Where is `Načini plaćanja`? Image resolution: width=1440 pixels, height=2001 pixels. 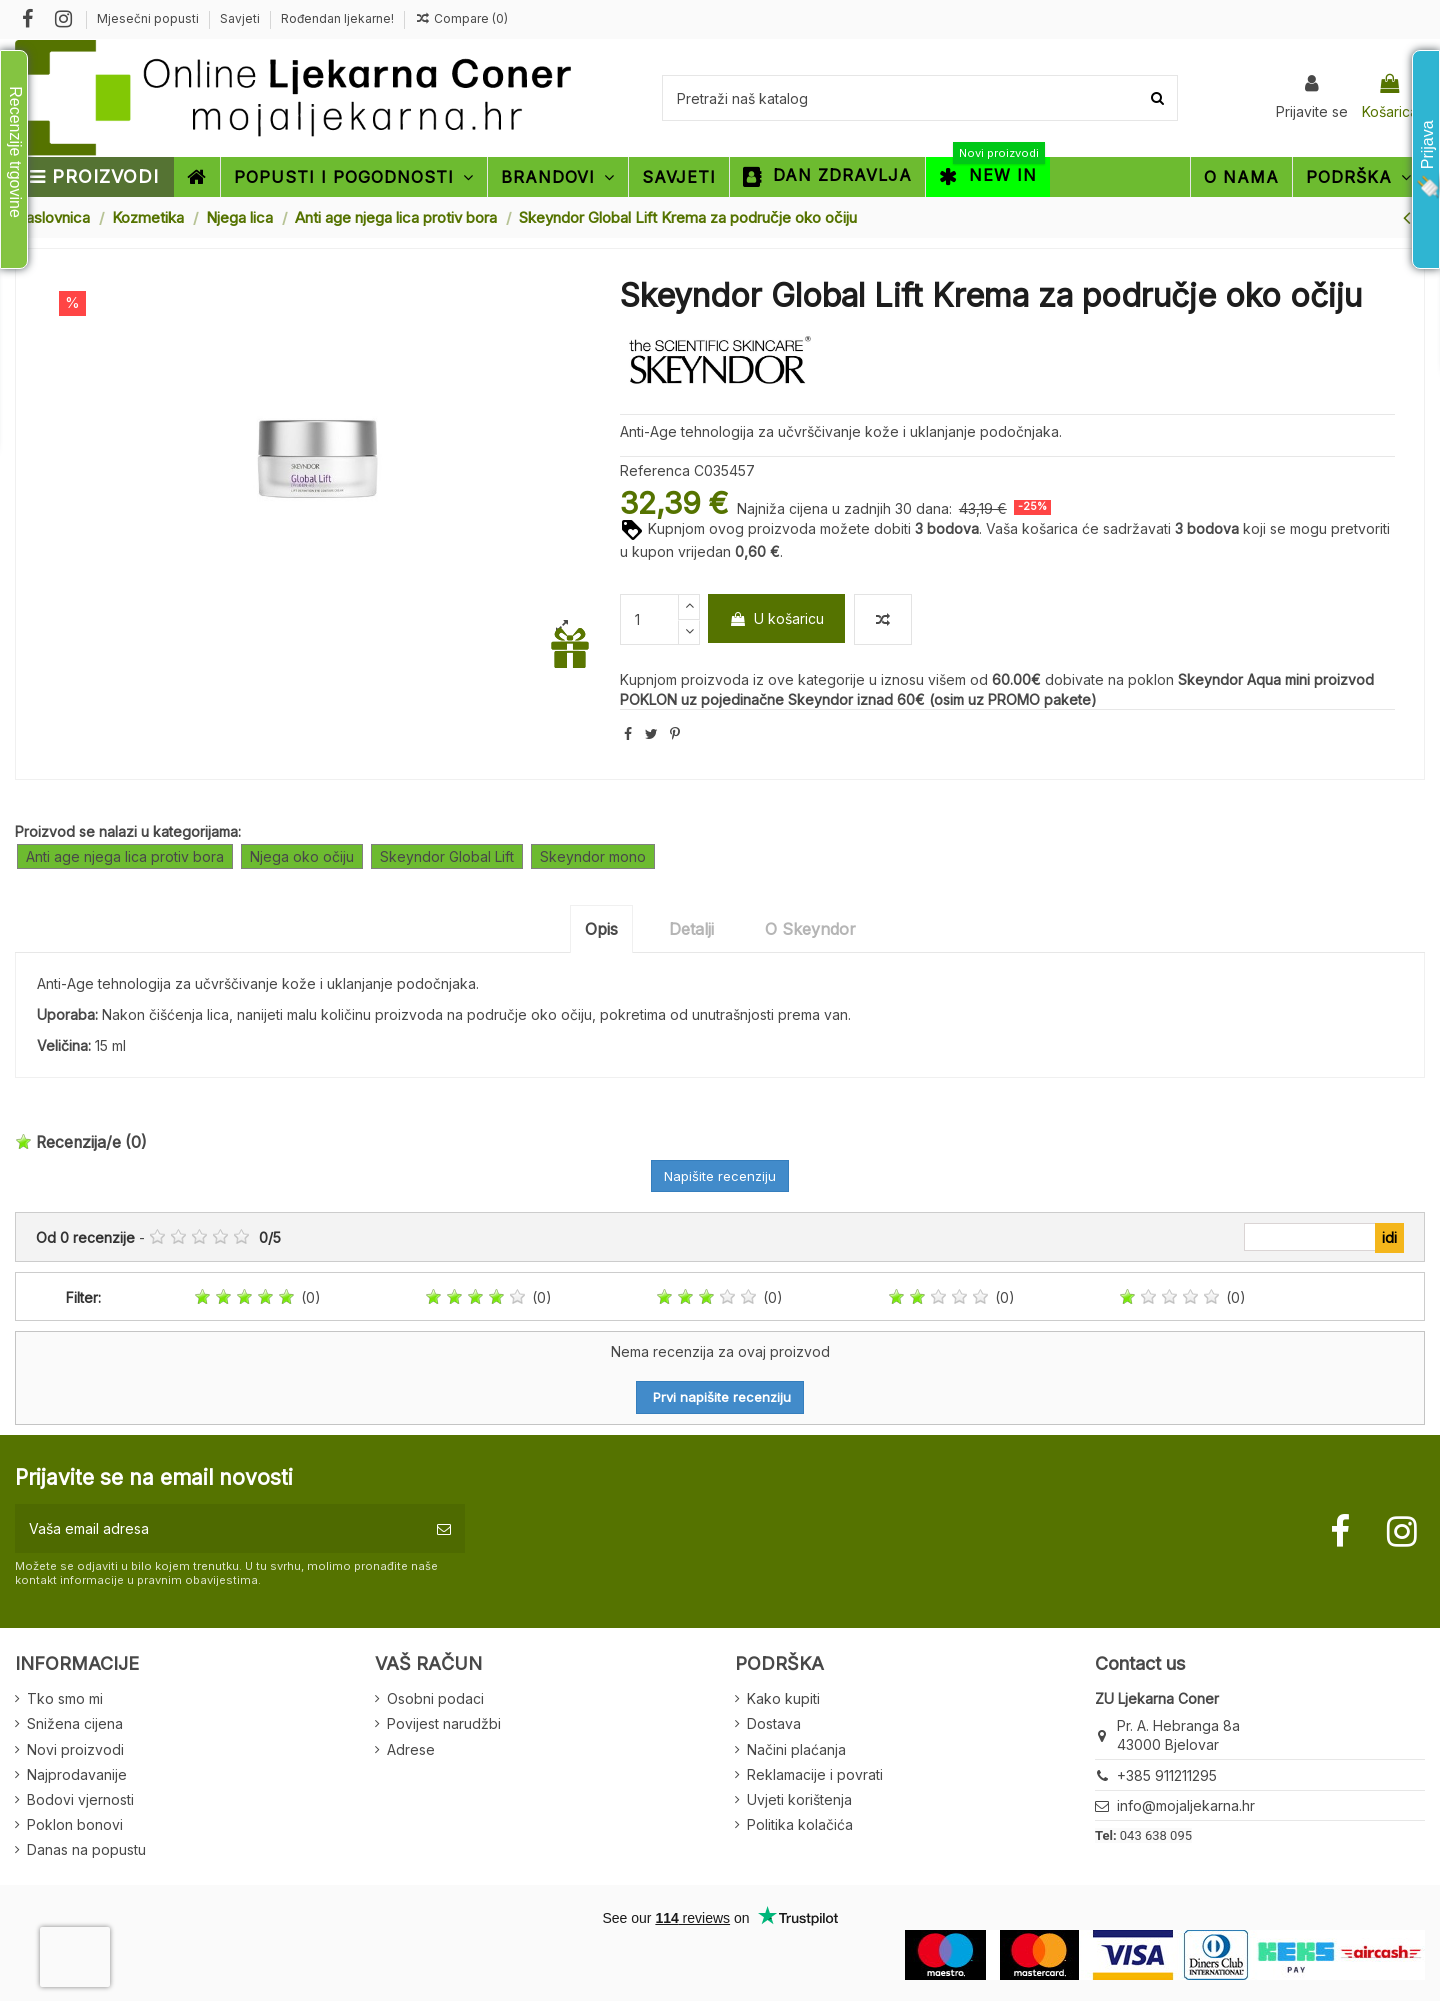 Načini plaćanja is located at coordinates (796, 1749).